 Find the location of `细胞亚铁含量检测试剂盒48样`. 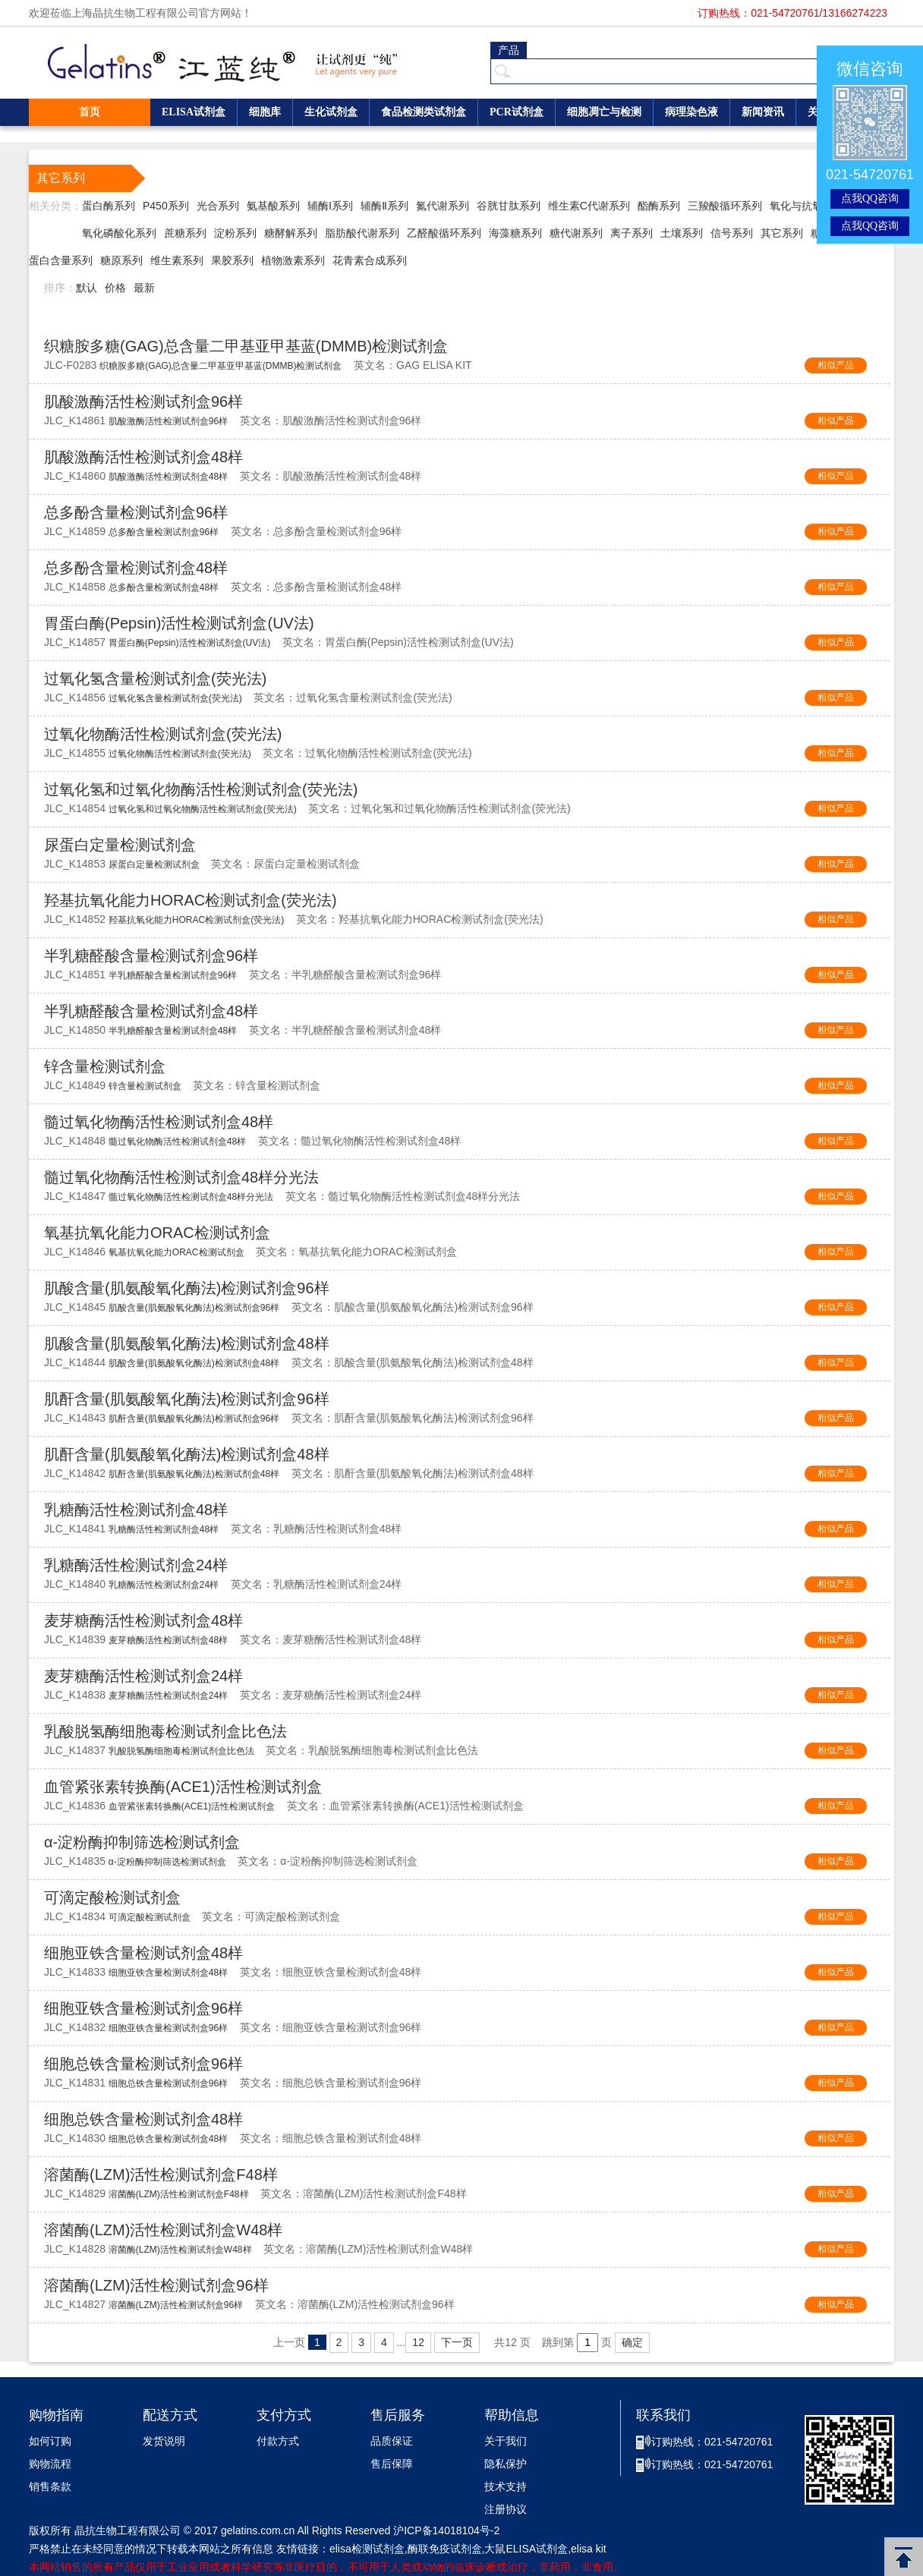

细胞亚铁含量检测试剂盒48样 is located at coordinates (143, 1953).